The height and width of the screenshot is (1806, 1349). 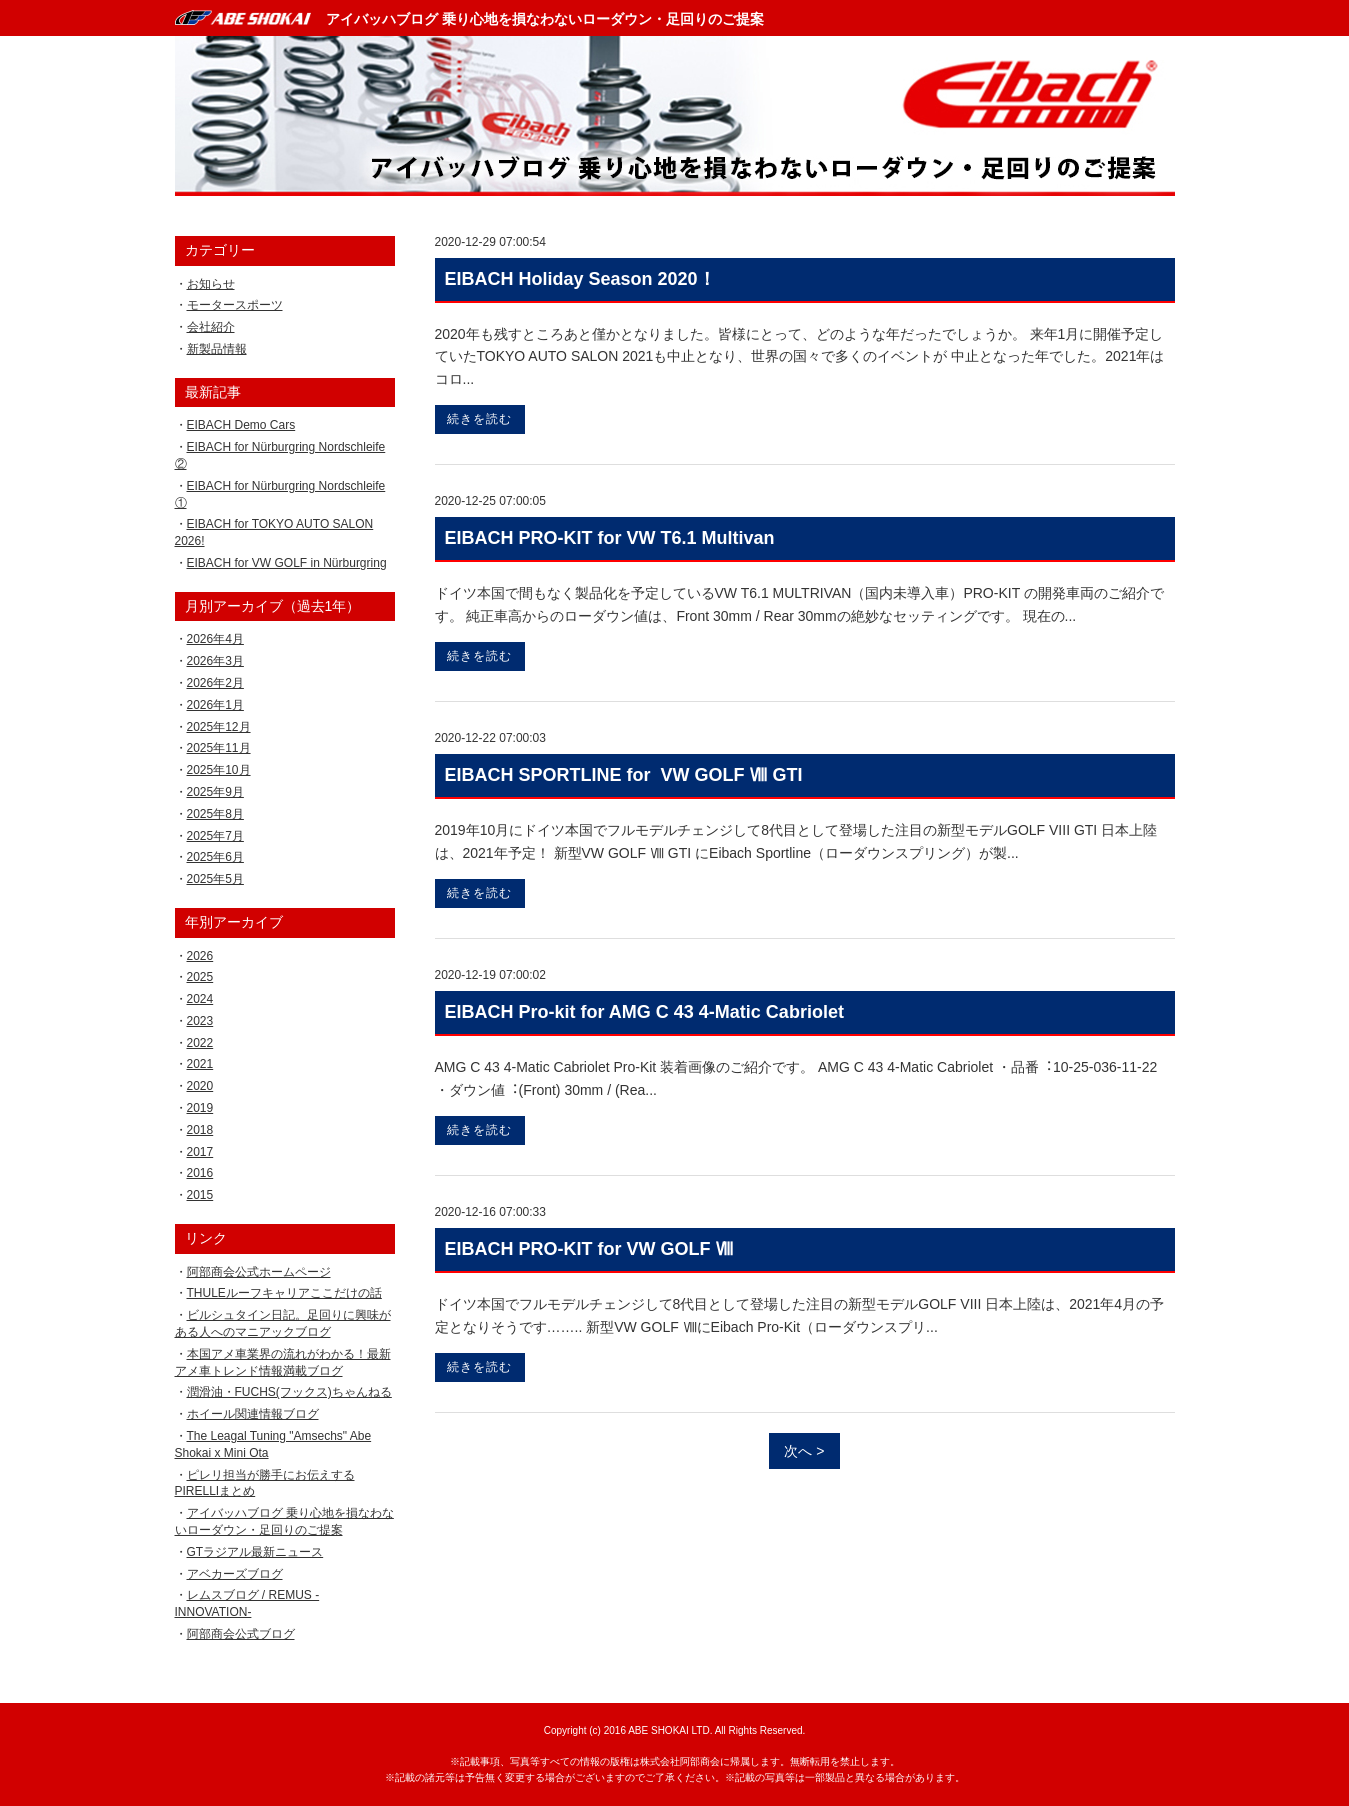 I want to click on EIBACH Demo Cars, so click(x=241, y=425).